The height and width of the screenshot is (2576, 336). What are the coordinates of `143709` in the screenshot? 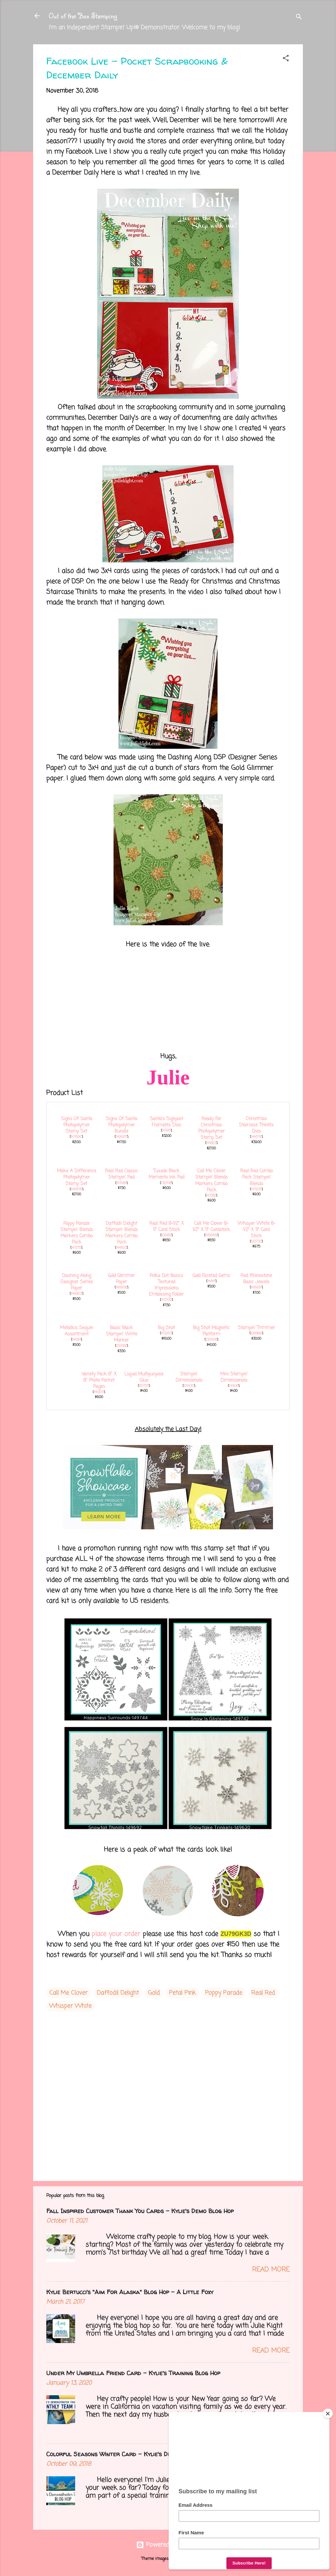 It's located at (166, 1300).